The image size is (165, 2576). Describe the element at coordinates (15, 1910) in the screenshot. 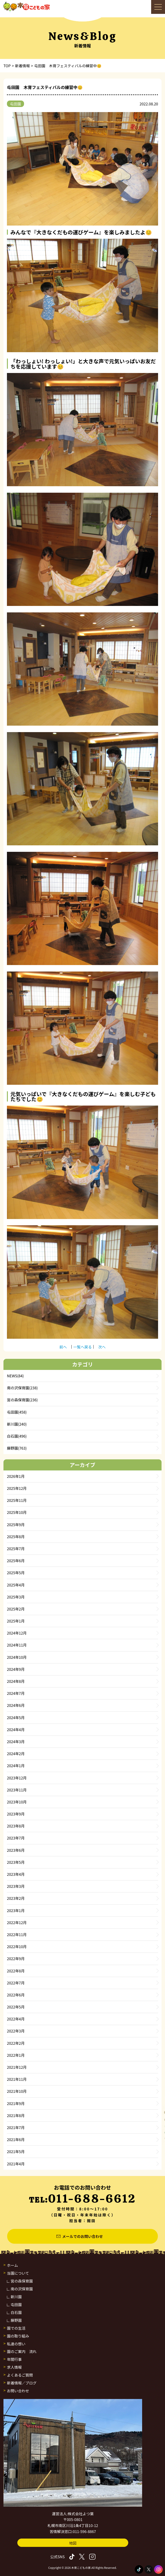

I see `2023年1月` at that location.